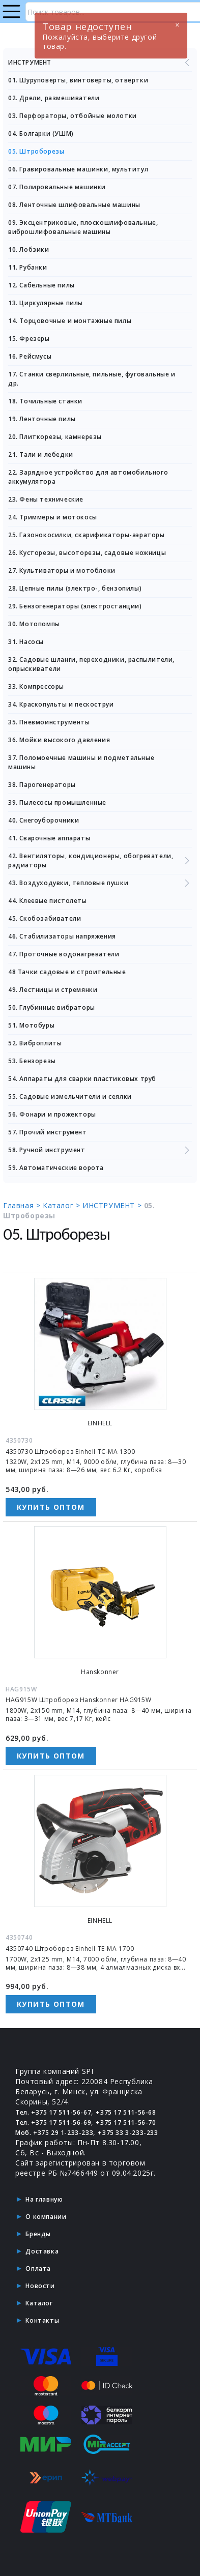 Image resolution: width=200 pixels, height=2576 pixels. What do you see at coordinates (56, 1167) in the screenshot?
I see `59. Автоматические ворота` at bounding box center [56, 1167].